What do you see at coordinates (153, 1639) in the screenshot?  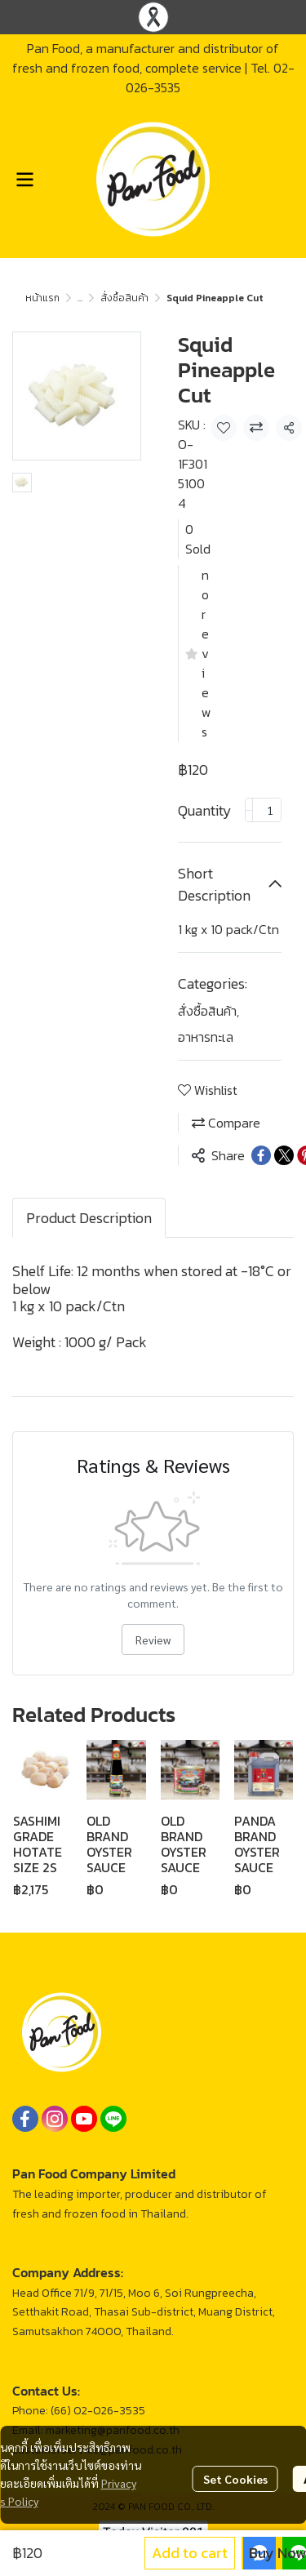 I see `Review` at bounding box center [153, 1639].